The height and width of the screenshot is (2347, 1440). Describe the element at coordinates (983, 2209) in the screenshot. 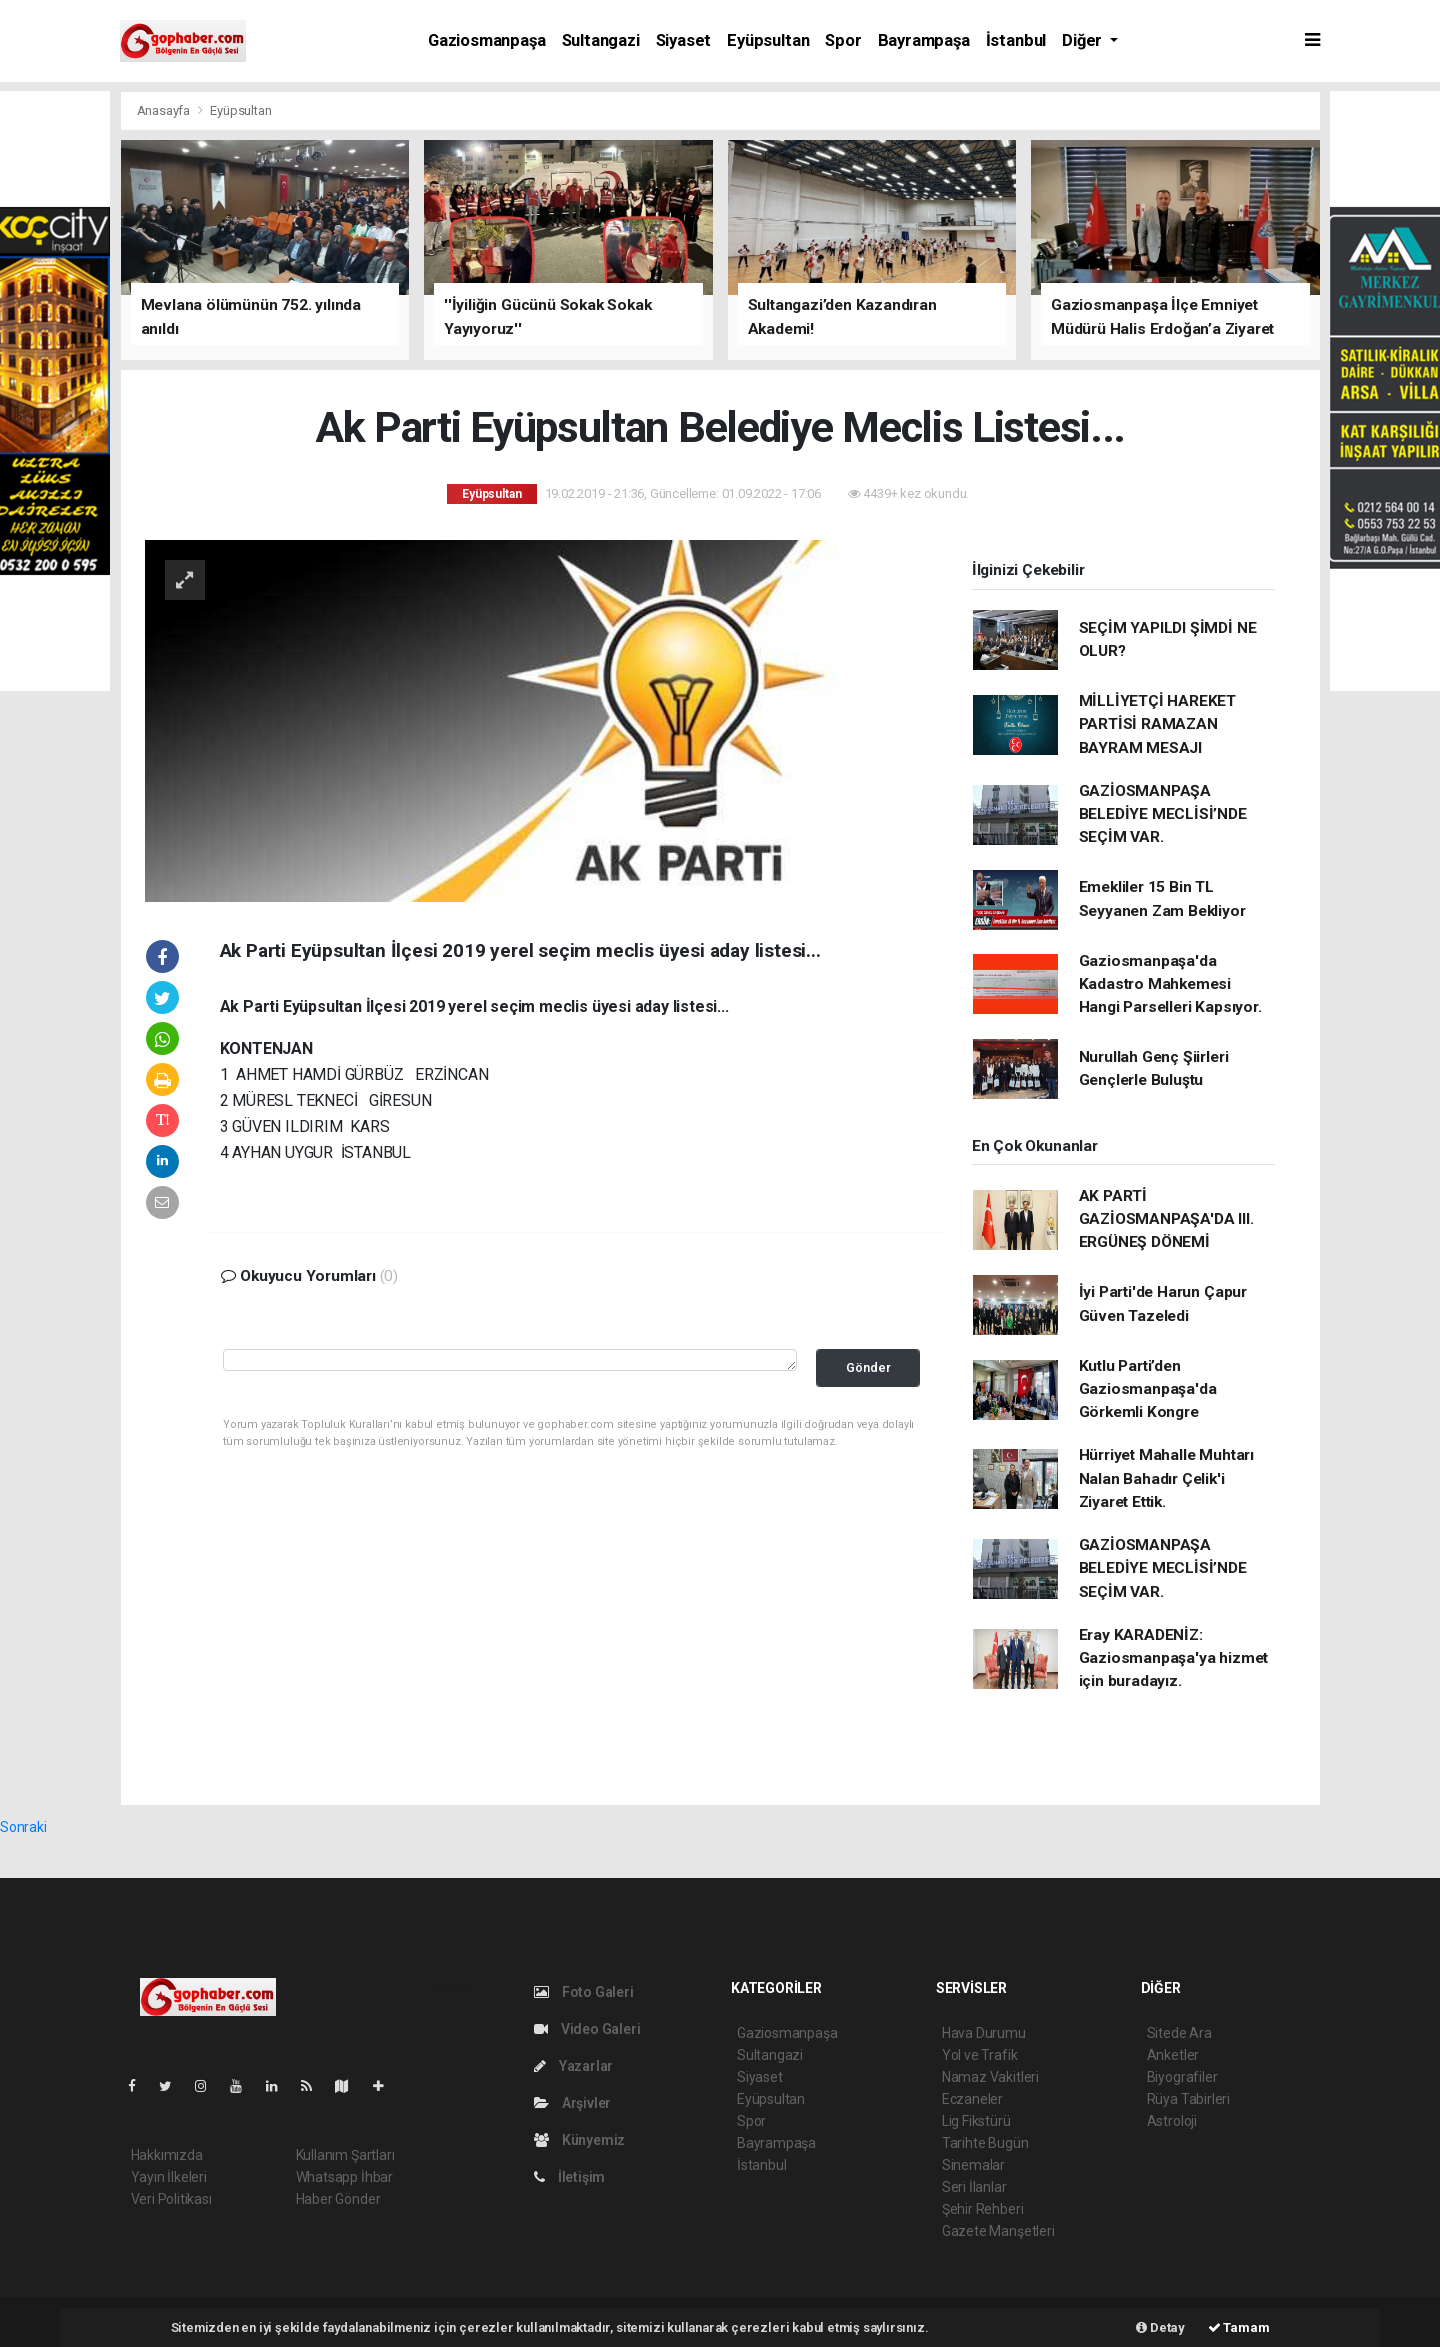

I see `Şehir Rehberi` at that location.